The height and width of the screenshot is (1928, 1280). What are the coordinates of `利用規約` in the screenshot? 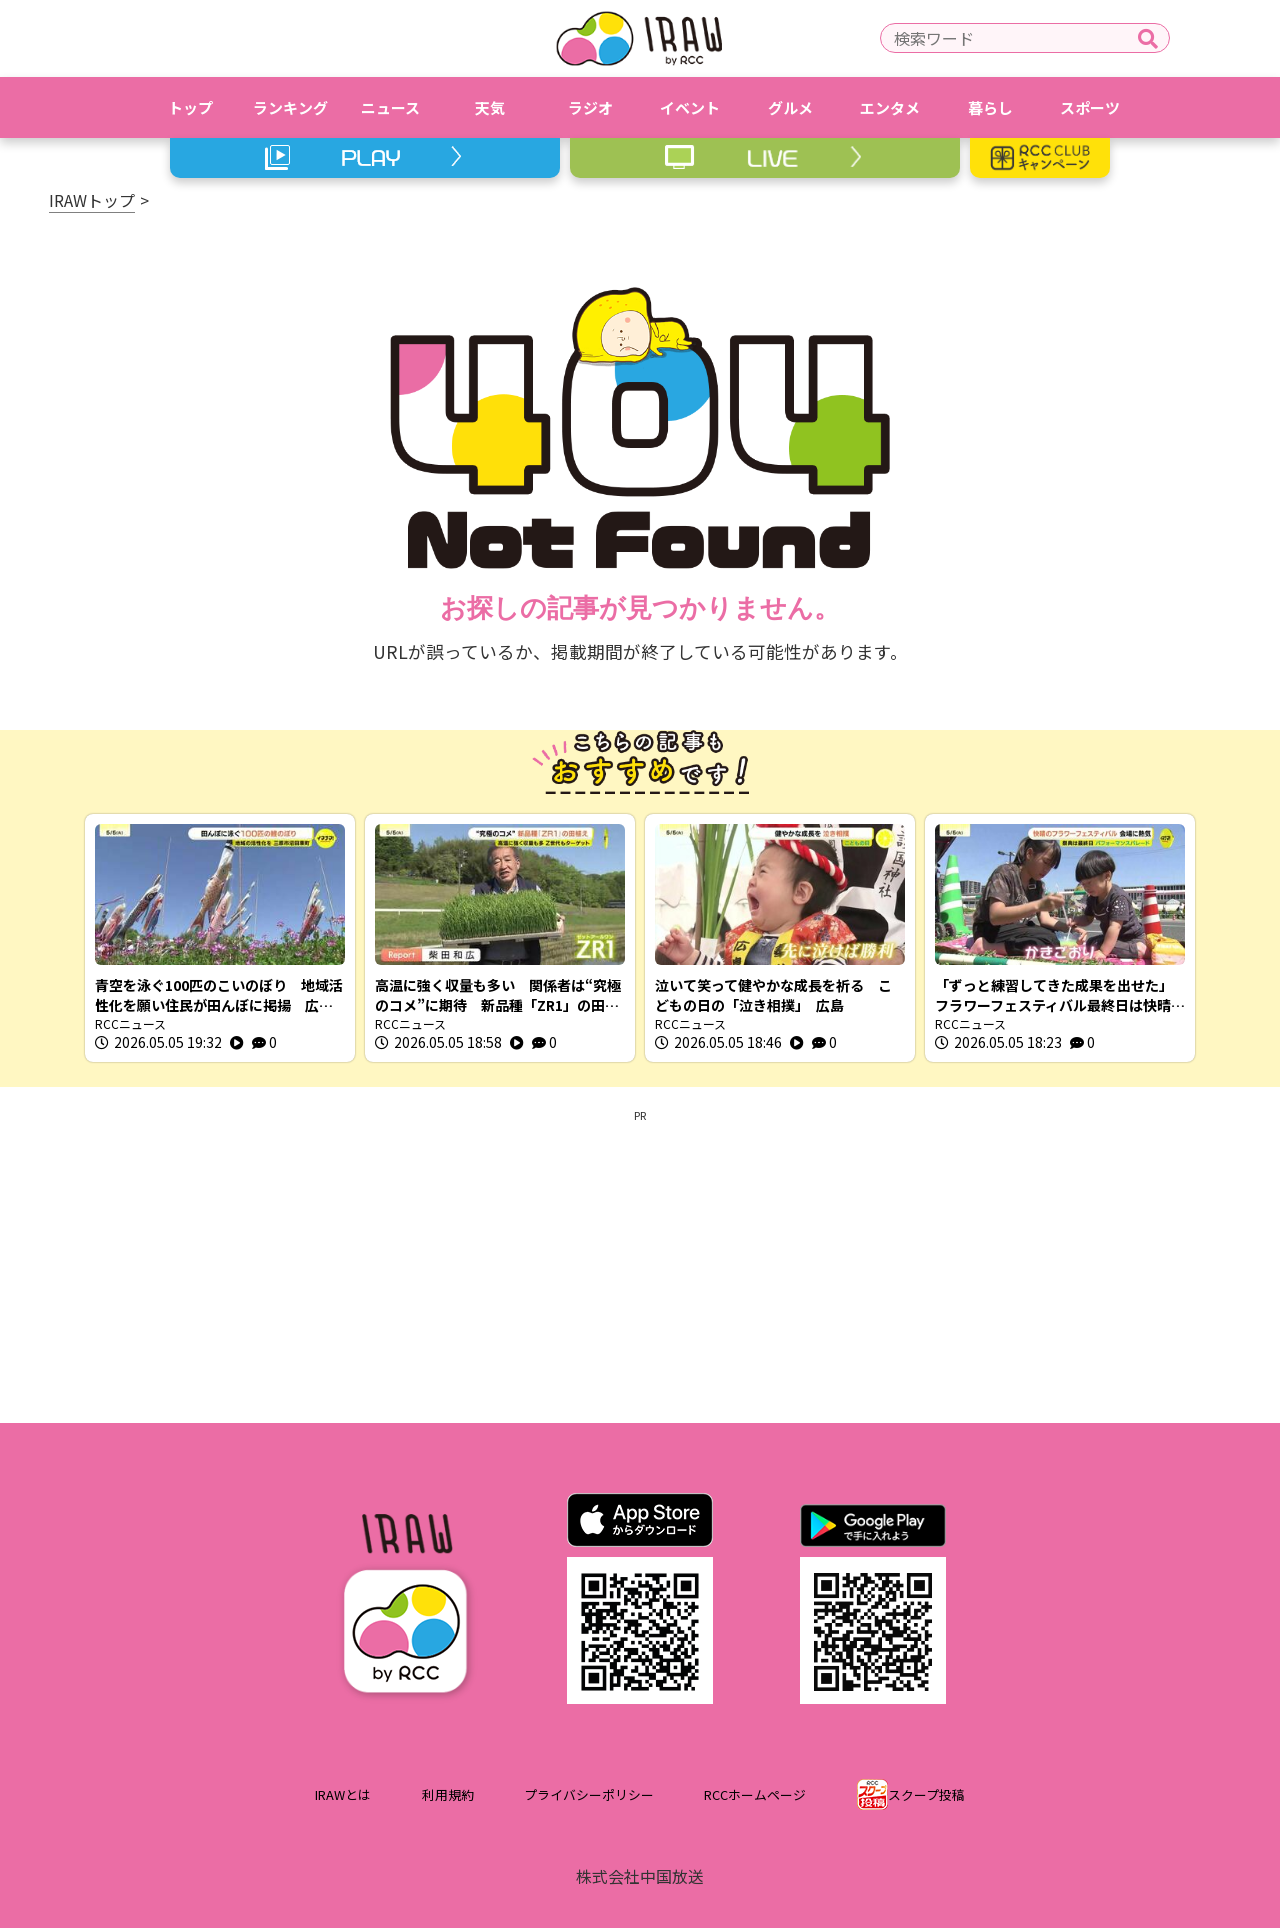 It's located at (448, 1794).